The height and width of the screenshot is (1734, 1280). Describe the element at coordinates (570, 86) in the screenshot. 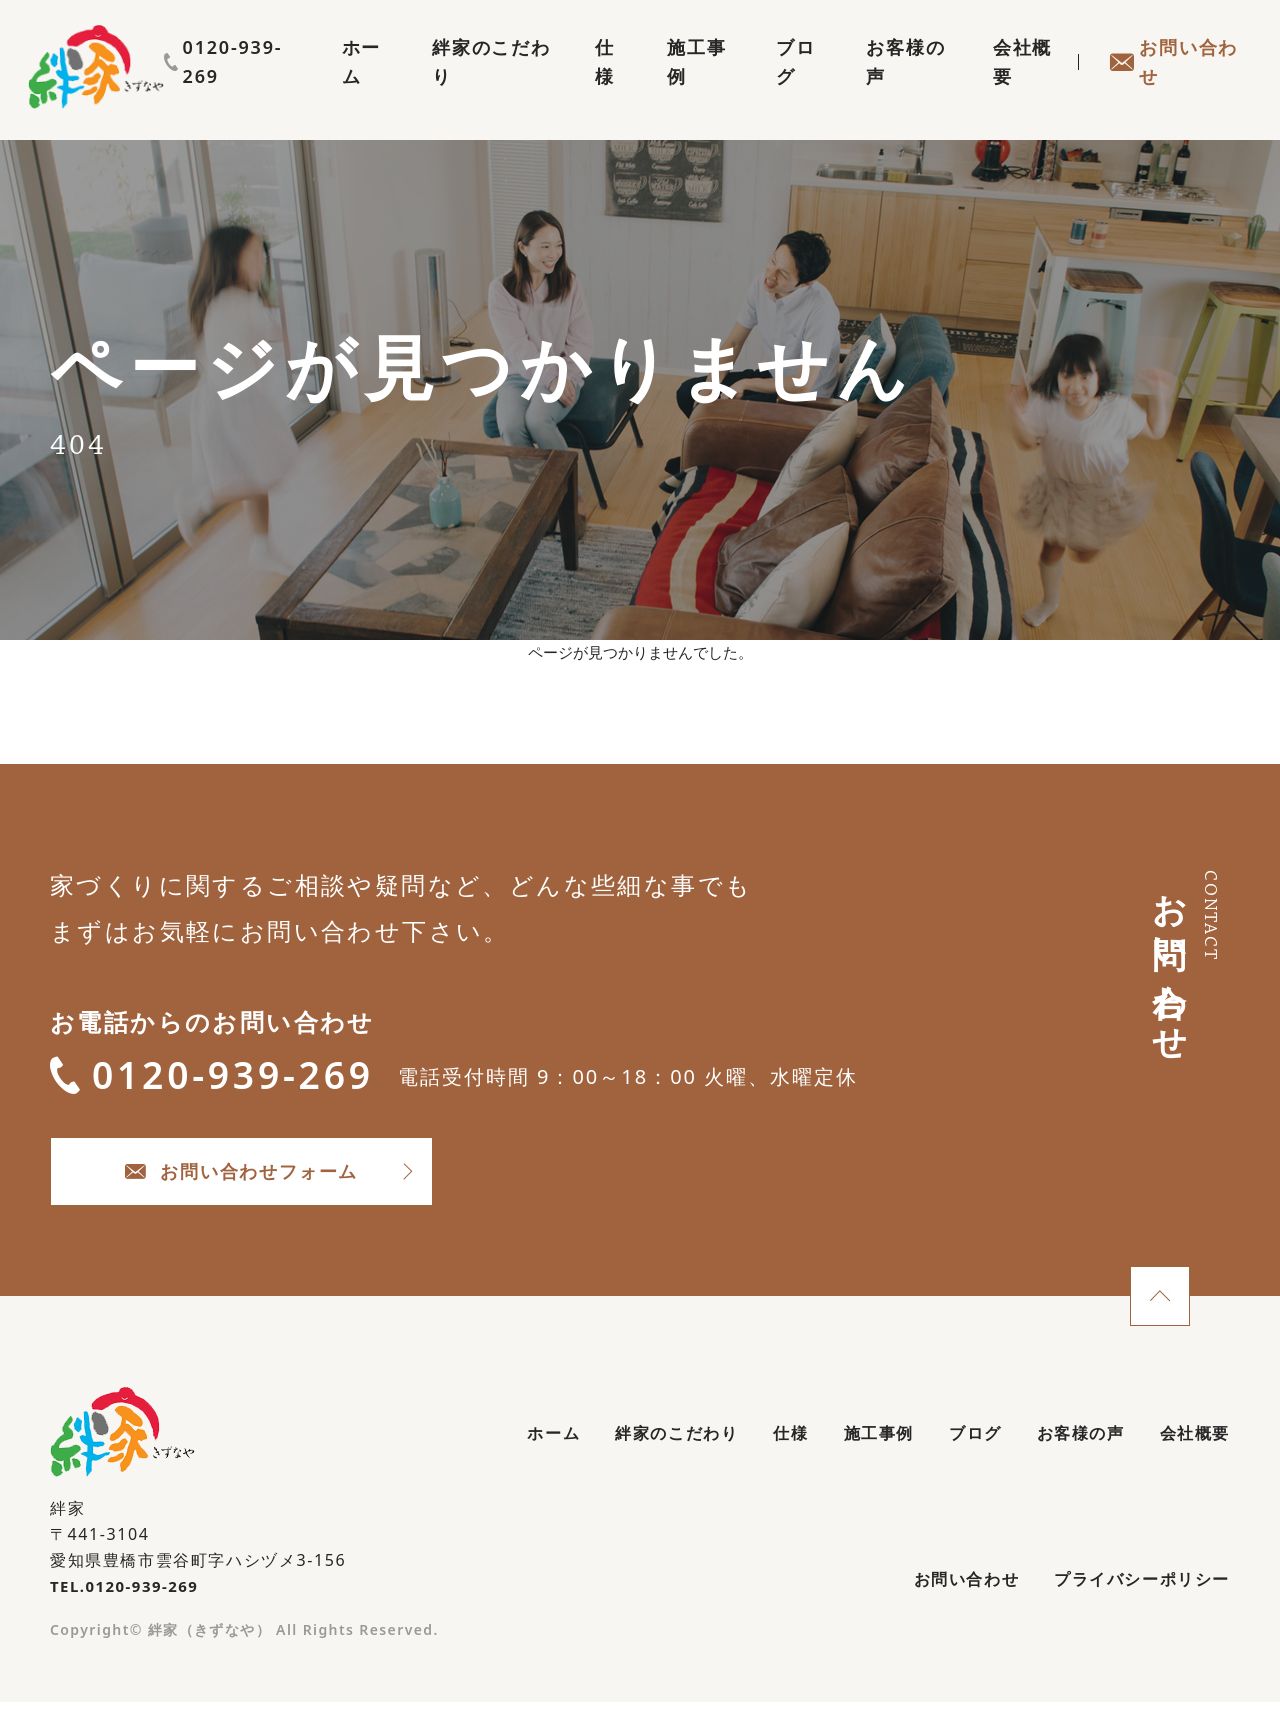

I see `仕様` at that location.